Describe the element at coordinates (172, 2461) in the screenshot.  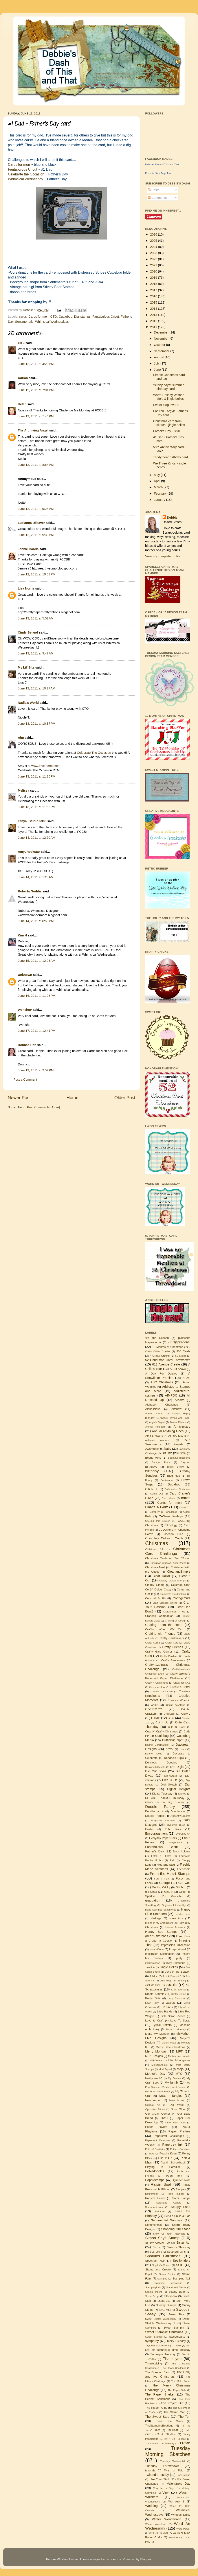
I see `Tuesday Testimonial` at that location.